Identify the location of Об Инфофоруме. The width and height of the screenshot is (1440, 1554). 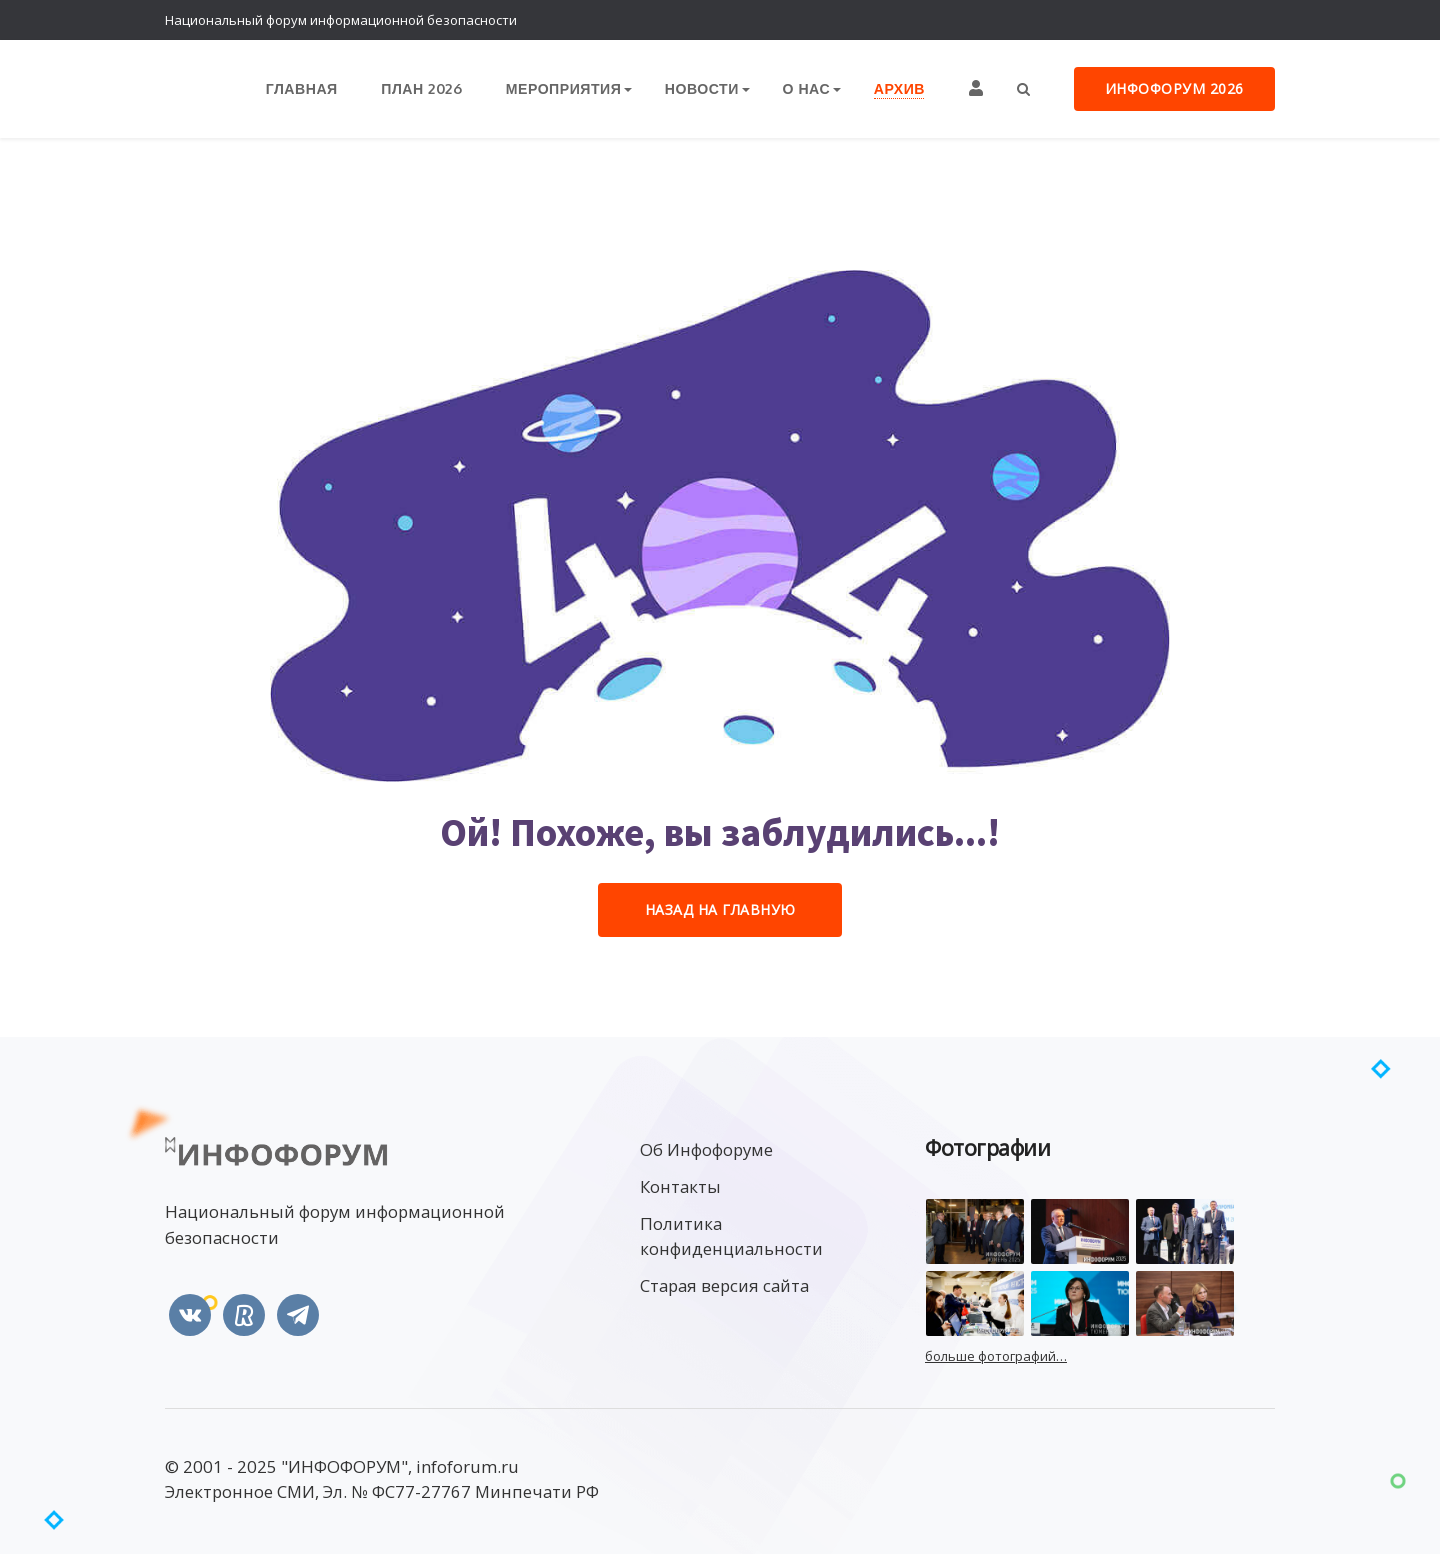
(706, 1149).